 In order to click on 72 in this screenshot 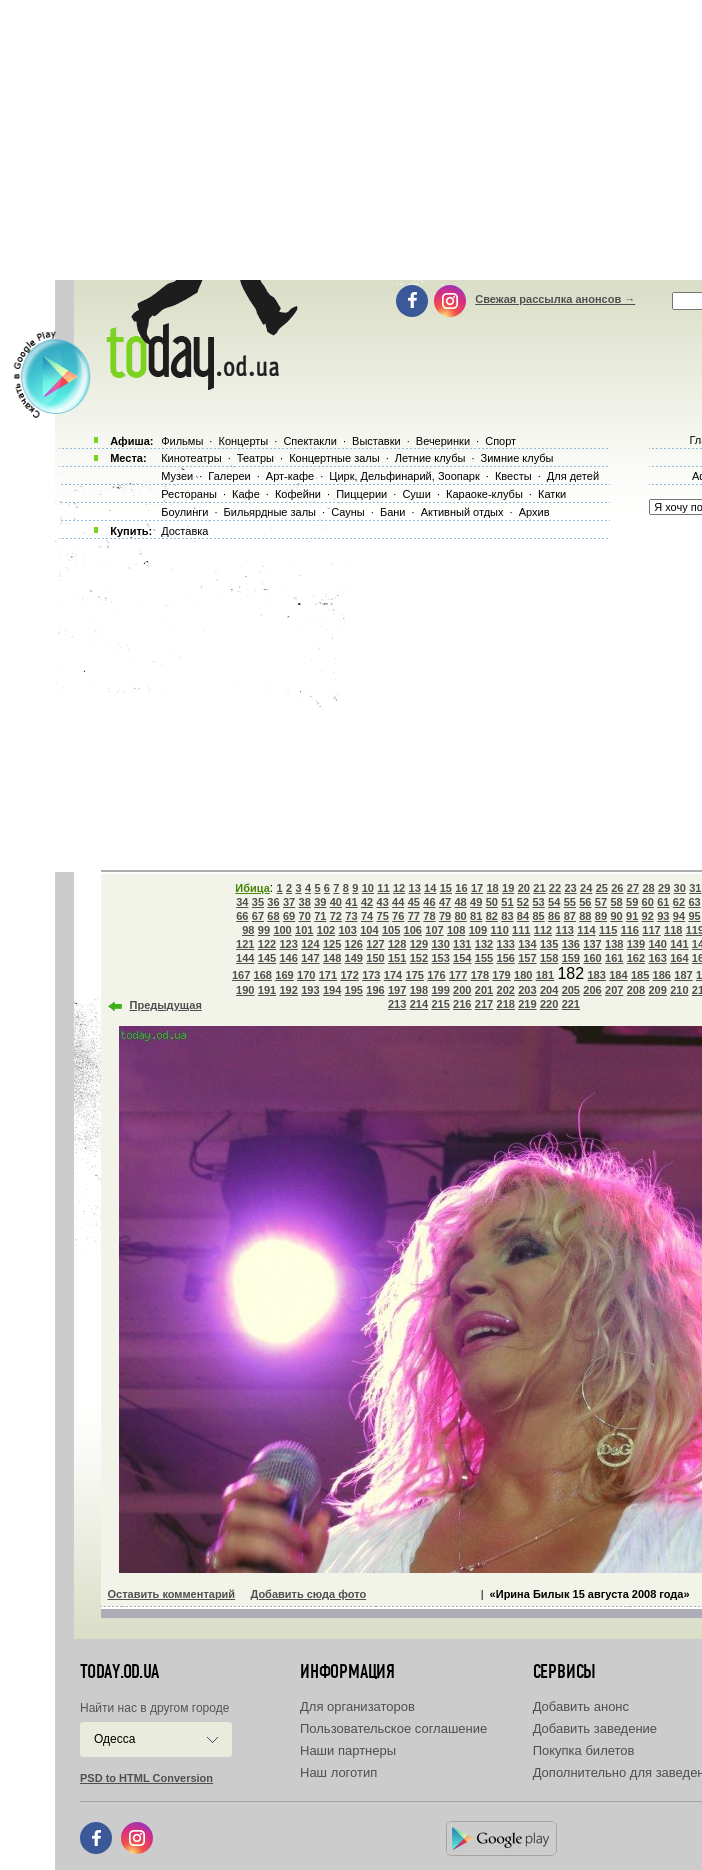, I will do `click(336, 916)`.